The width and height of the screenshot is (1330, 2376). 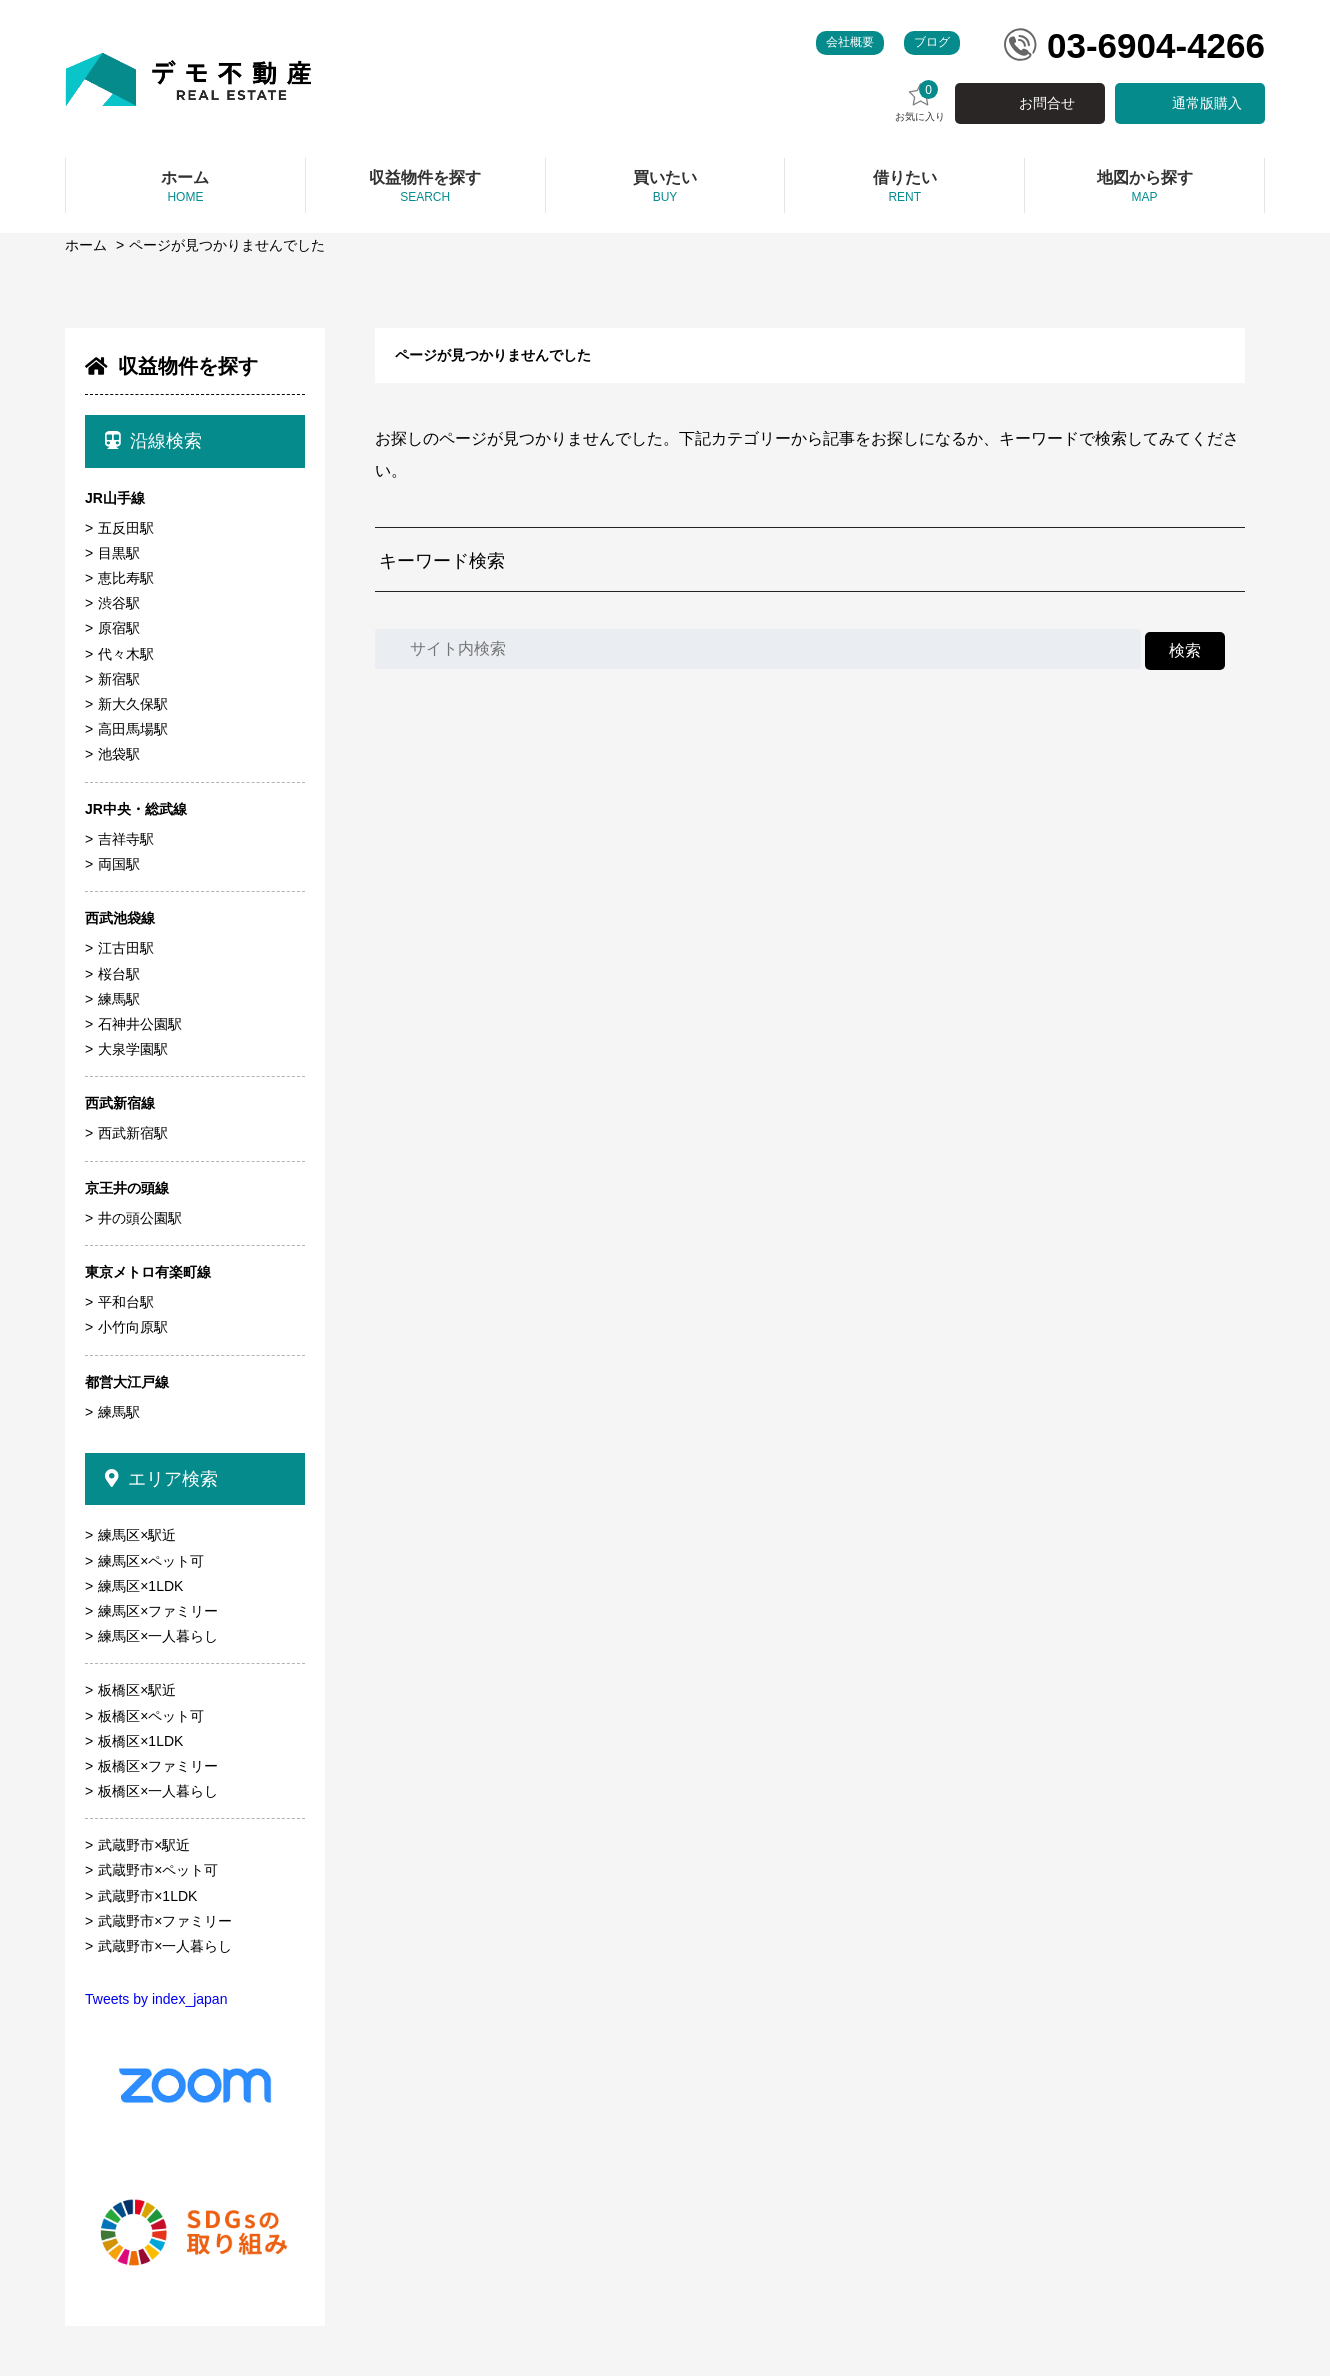 I want to click on 武蔵野市×駅近, so click(x=144, y=1845).